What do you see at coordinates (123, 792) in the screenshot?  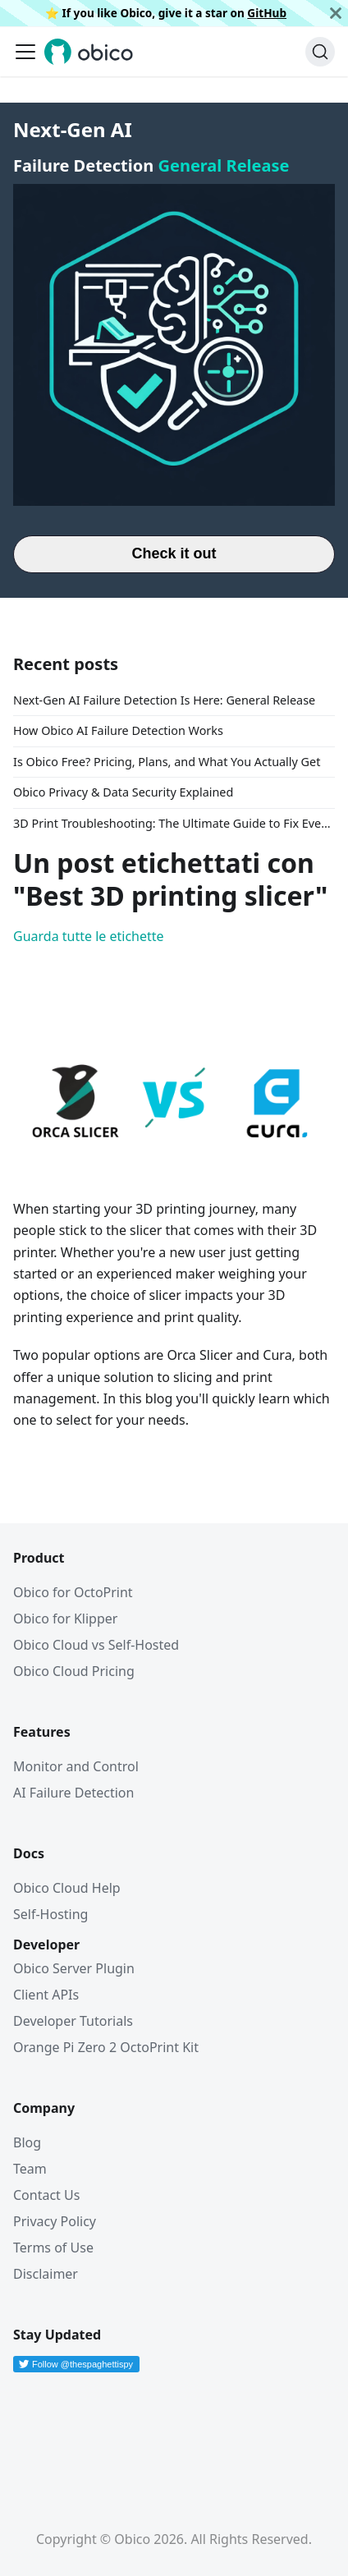 I see `Obico Privacy & Data Security Explained` at bounding box center [123, 792].